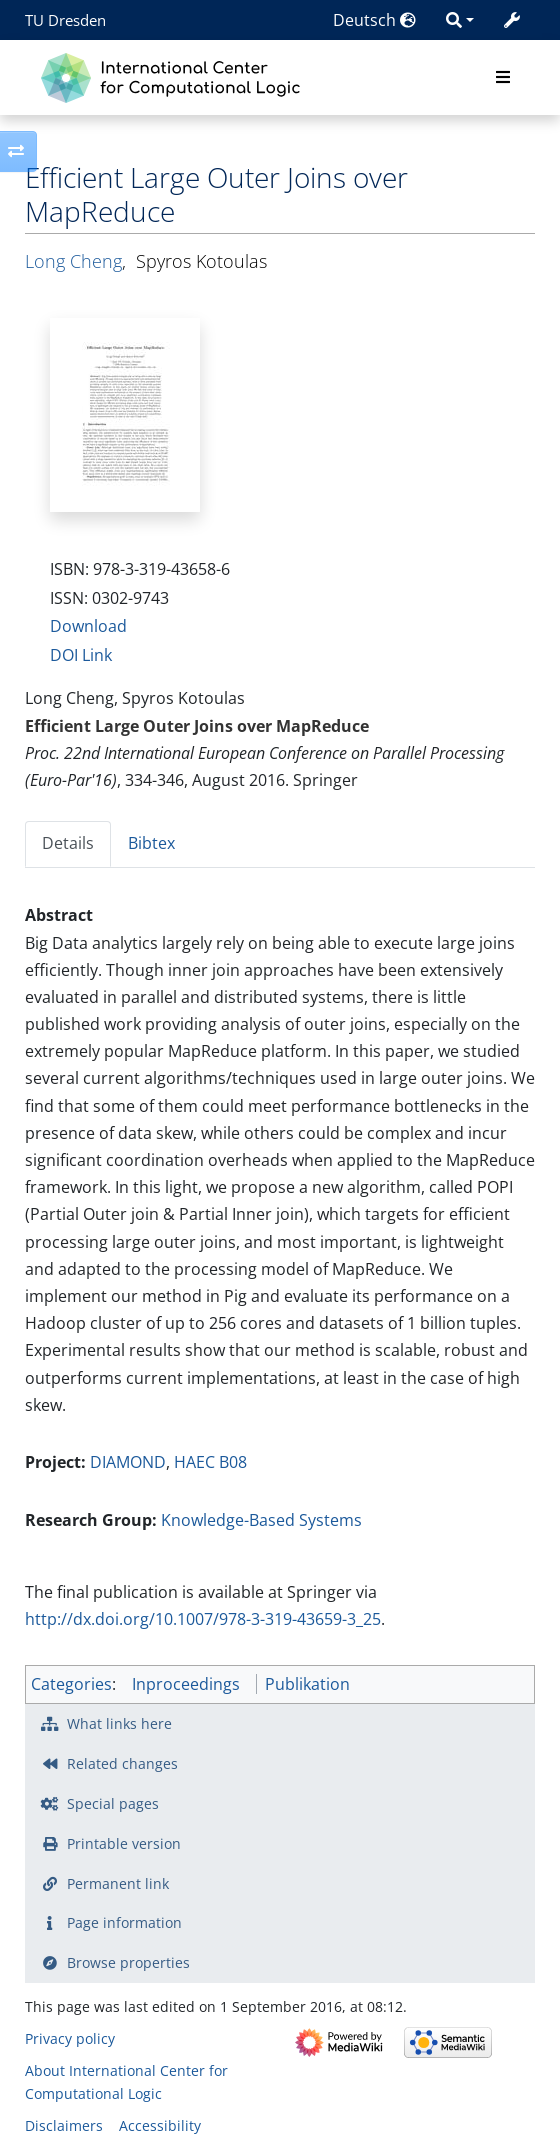 This screenshot has width=560, height=2142. What do you see at coordinates (88, 626) in the screenshot?
I see `Download` at bounding box center [88, 626].